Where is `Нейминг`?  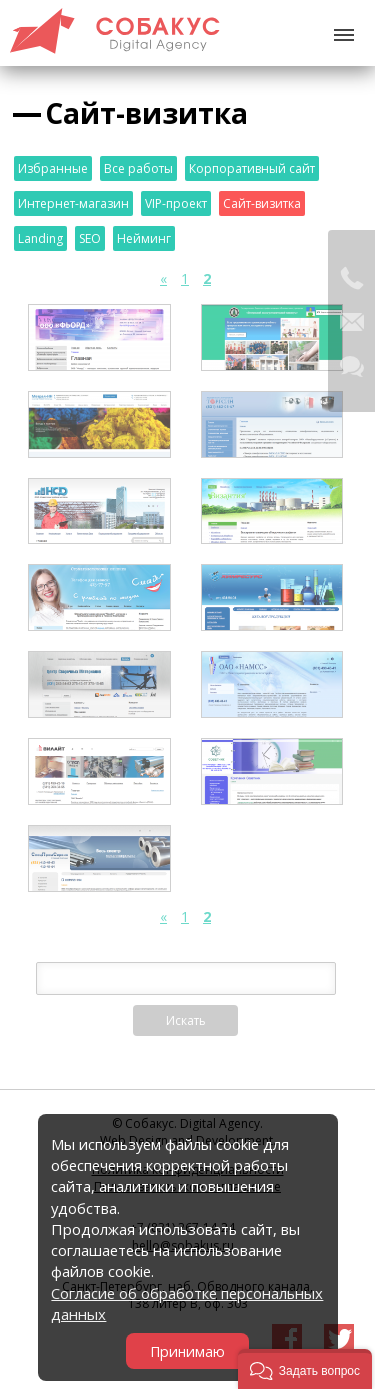 Нейминг is located at coordinates (144, 238).